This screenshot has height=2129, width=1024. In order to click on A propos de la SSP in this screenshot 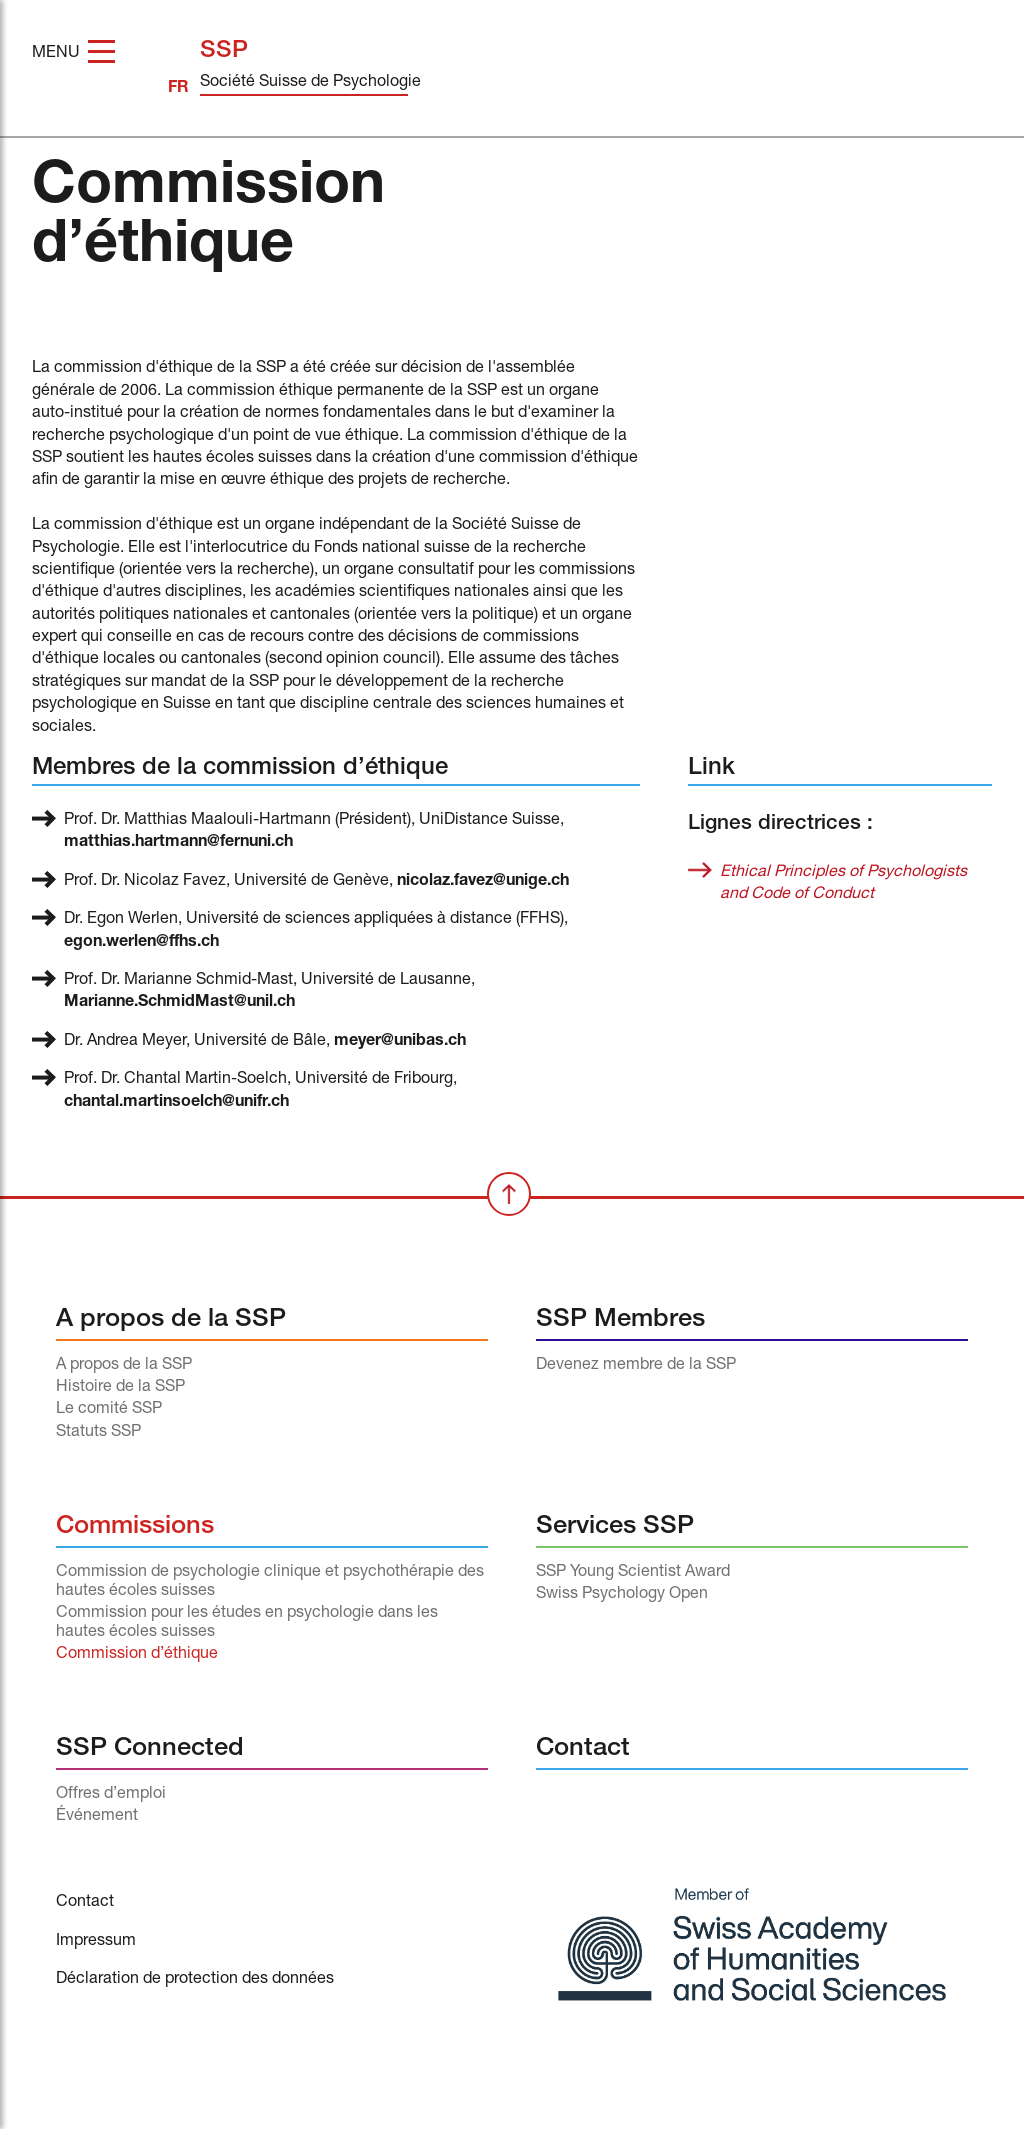, I will do `click(171, 1320)`.